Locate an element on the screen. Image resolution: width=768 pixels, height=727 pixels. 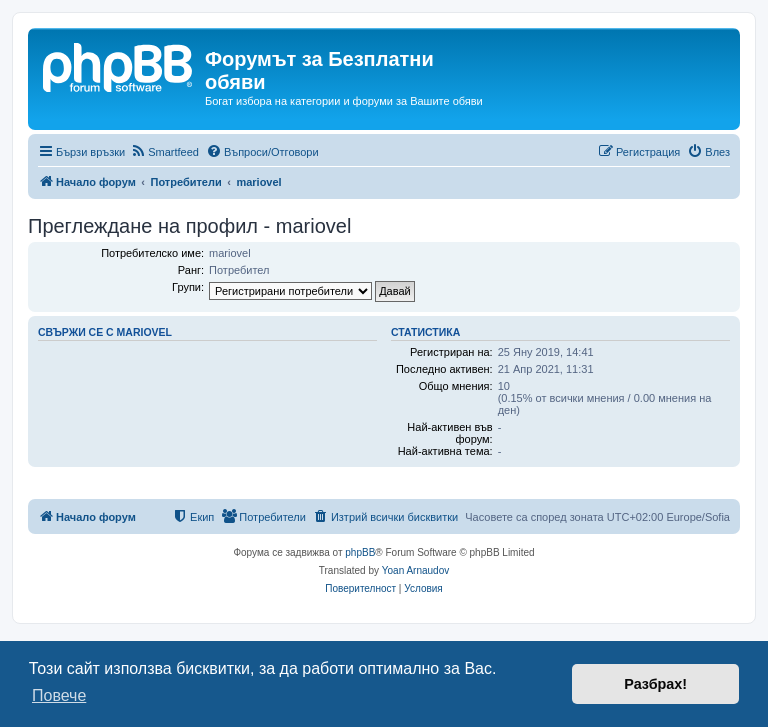
phpBB is located at coordinates (360, 552).